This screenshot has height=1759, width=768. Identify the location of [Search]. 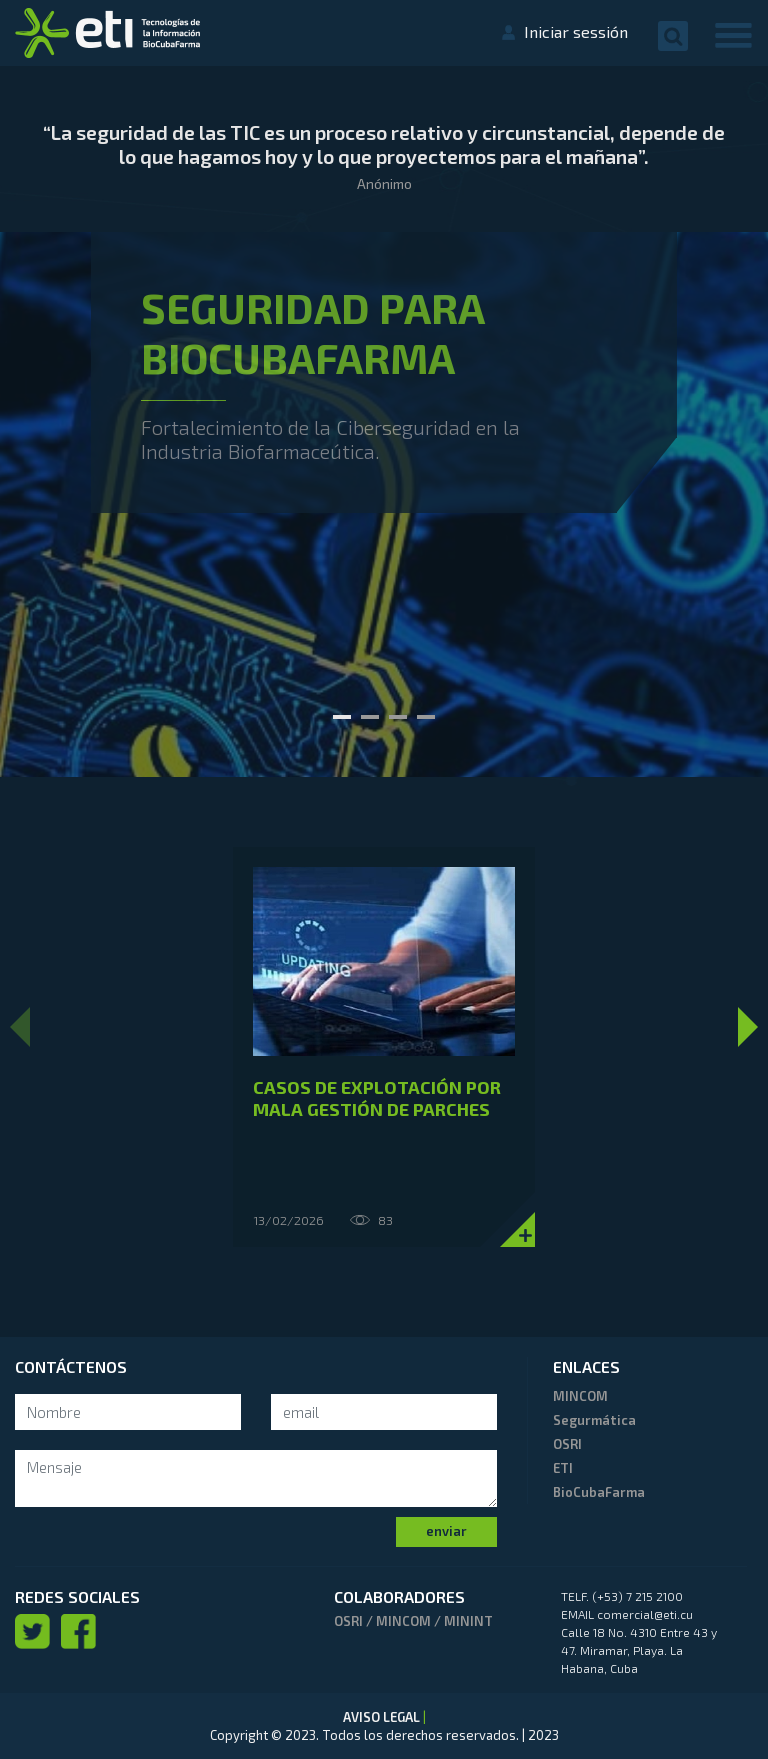
(128, 1412).